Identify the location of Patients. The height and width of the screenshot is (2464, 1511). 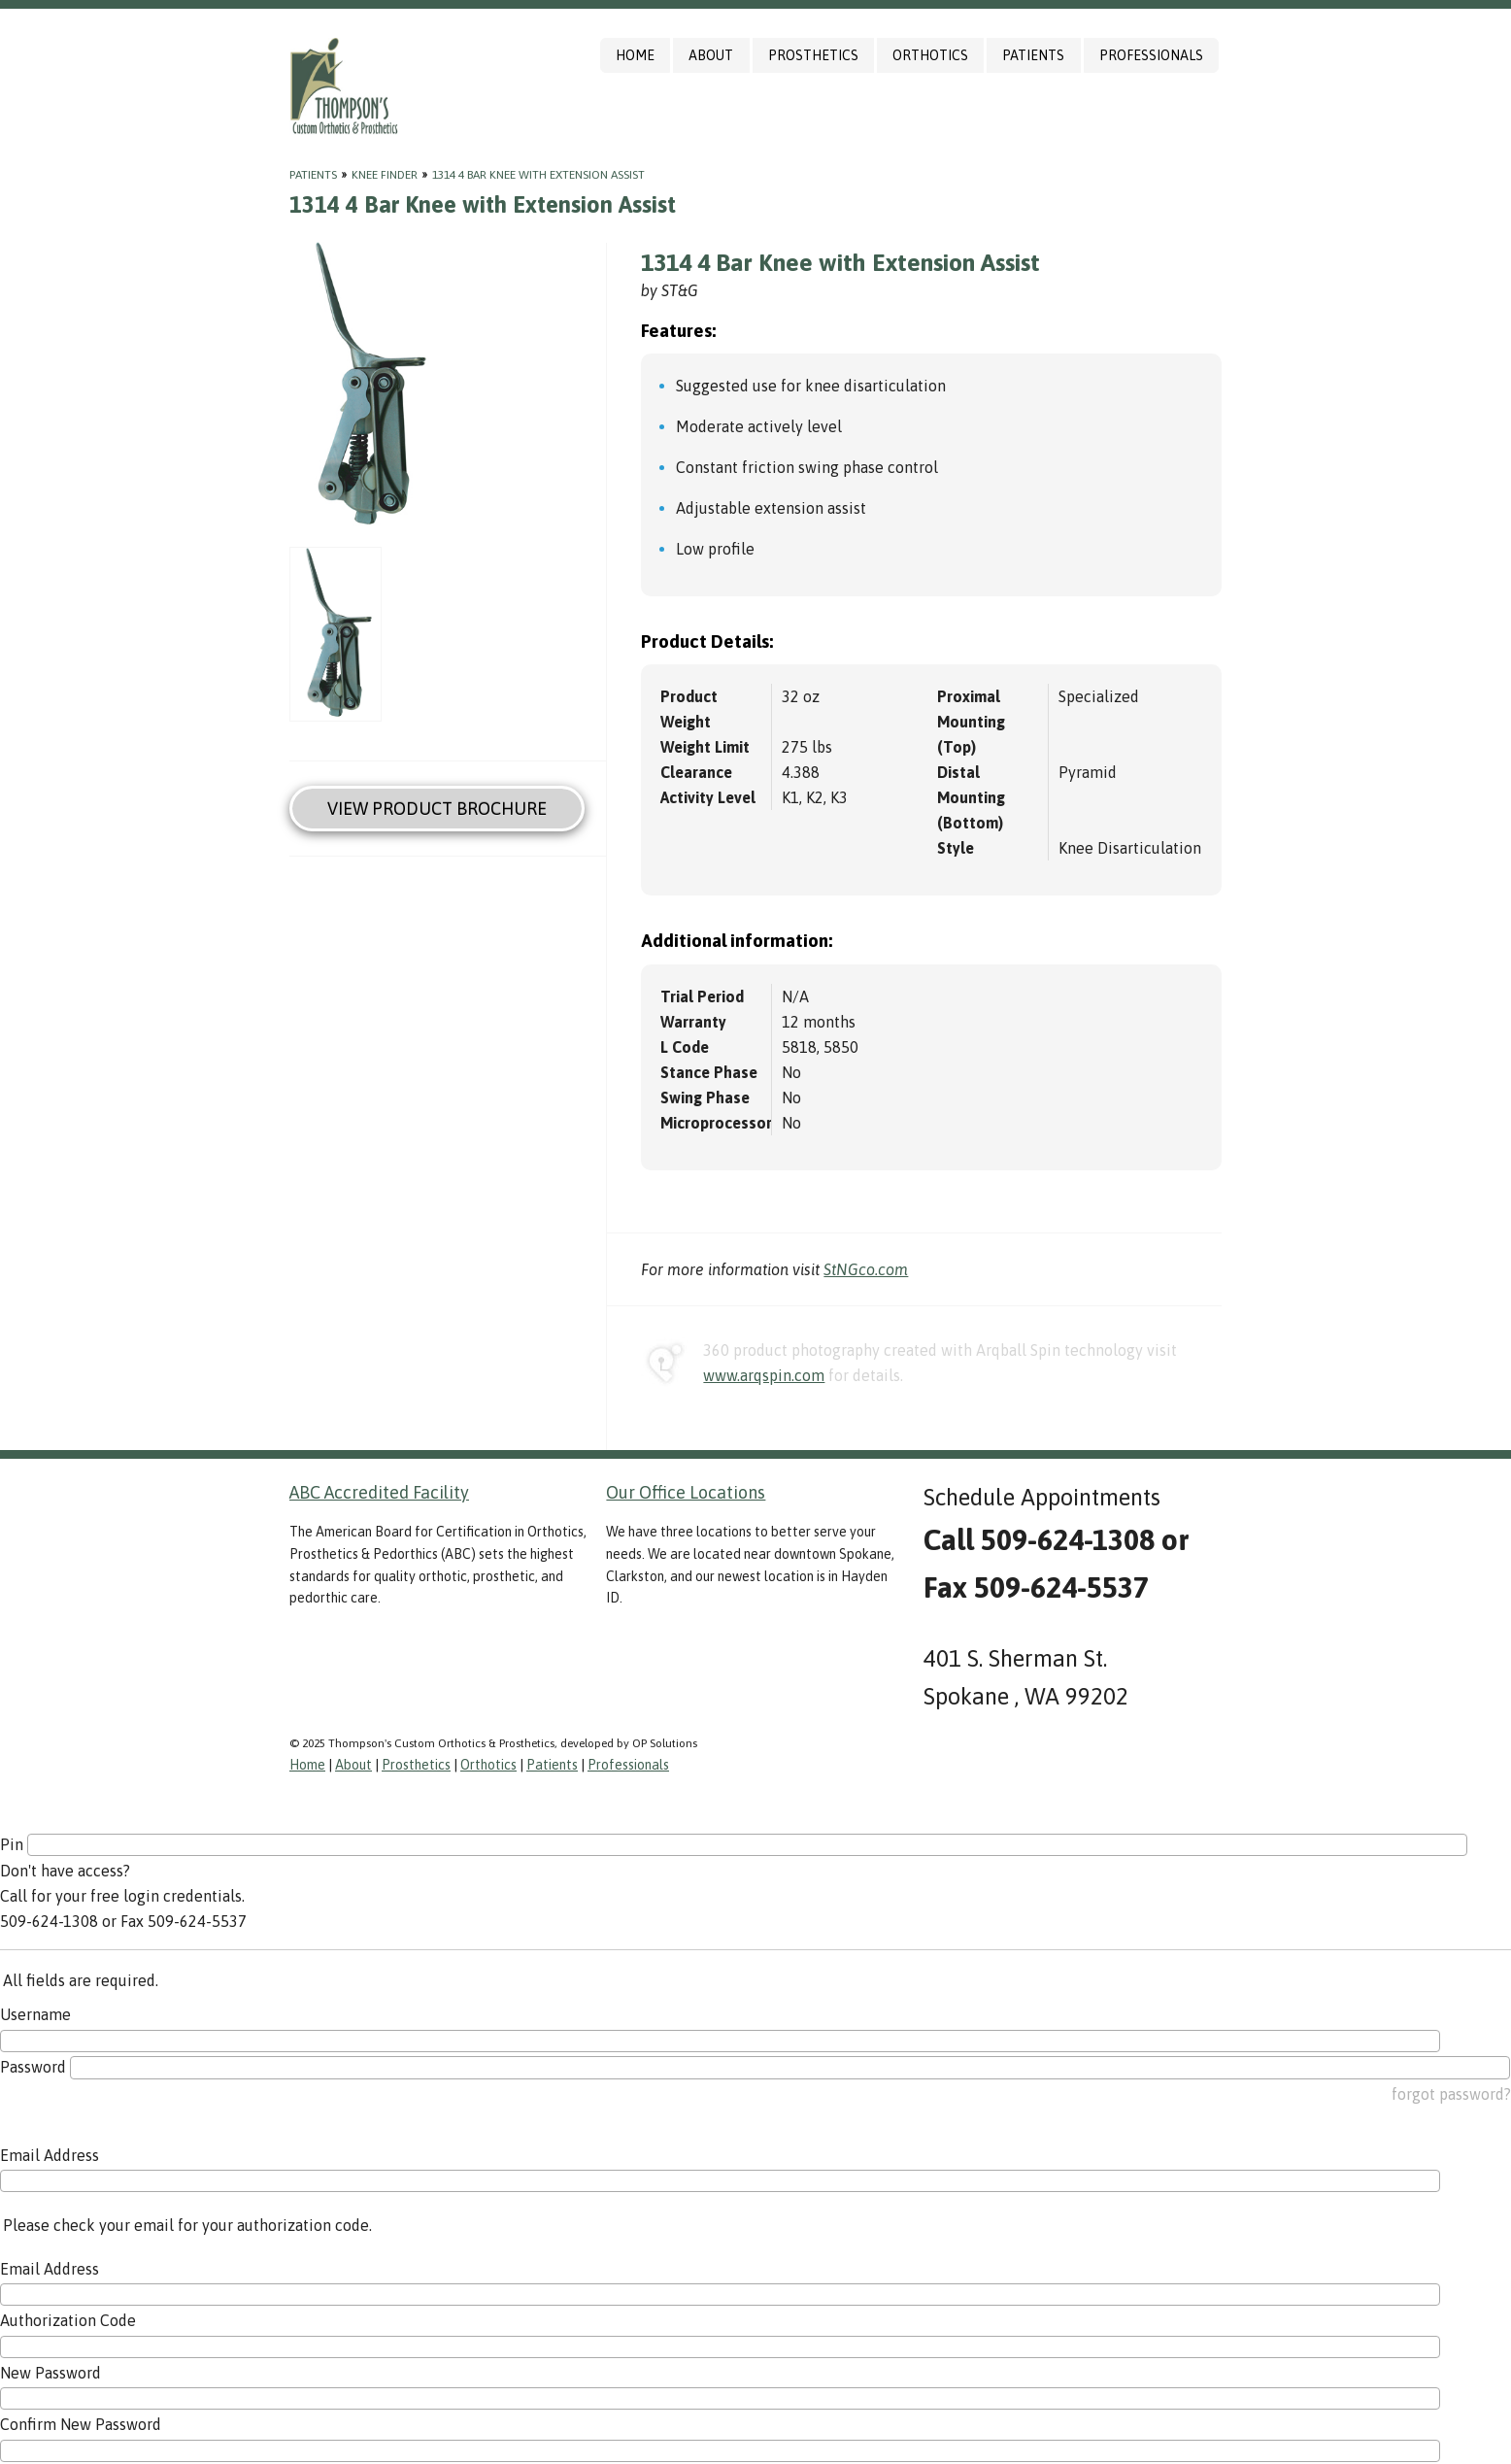
(1033, 55).